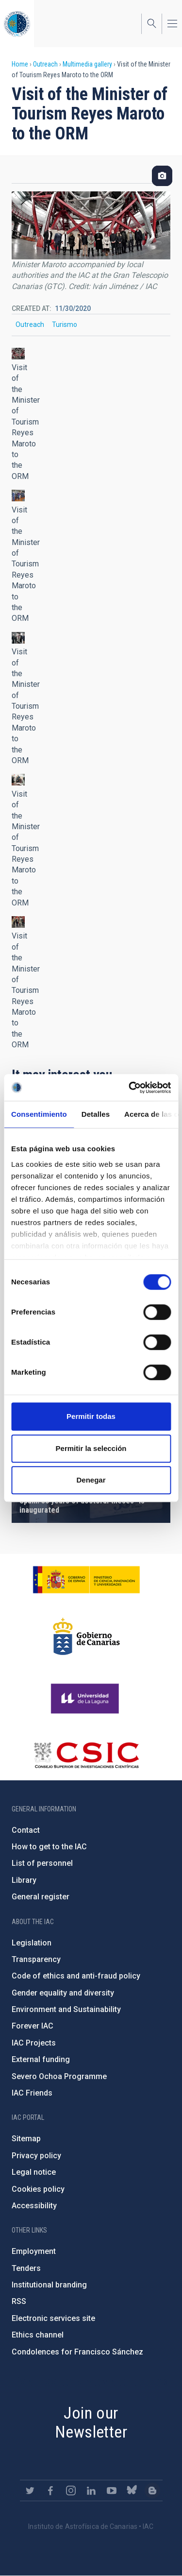 This screenshot has width=182, height=2576. I want to click on https://bsky.app/profile/iacastrofisica.bsky.social, so click(132, 2490).